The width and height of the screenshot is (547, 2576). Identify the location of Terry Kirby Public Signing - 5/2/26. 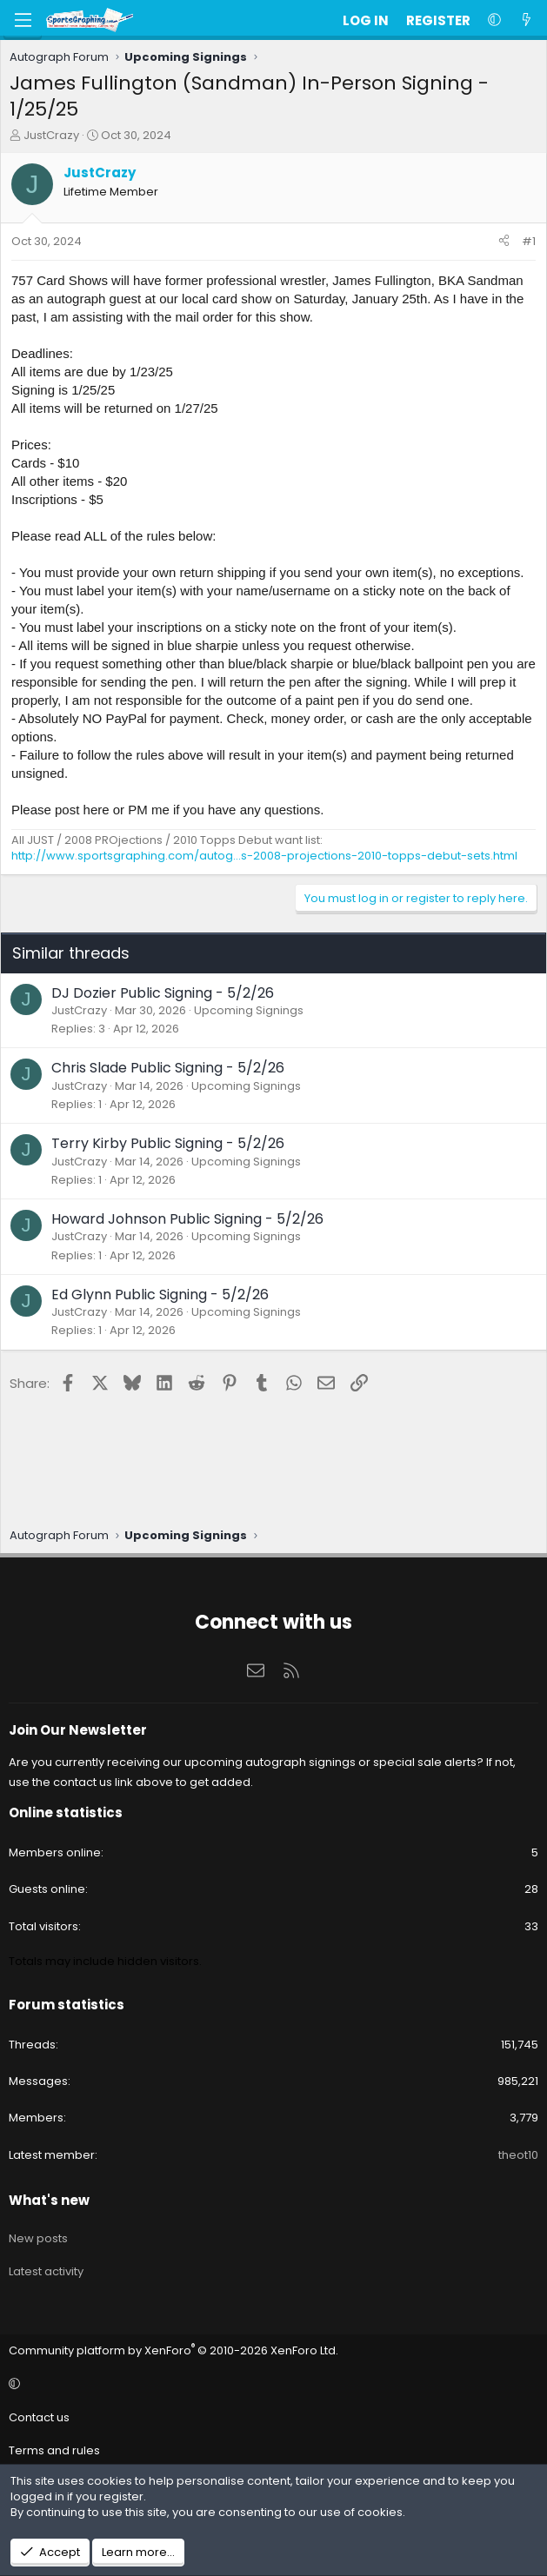
(167, 1143).